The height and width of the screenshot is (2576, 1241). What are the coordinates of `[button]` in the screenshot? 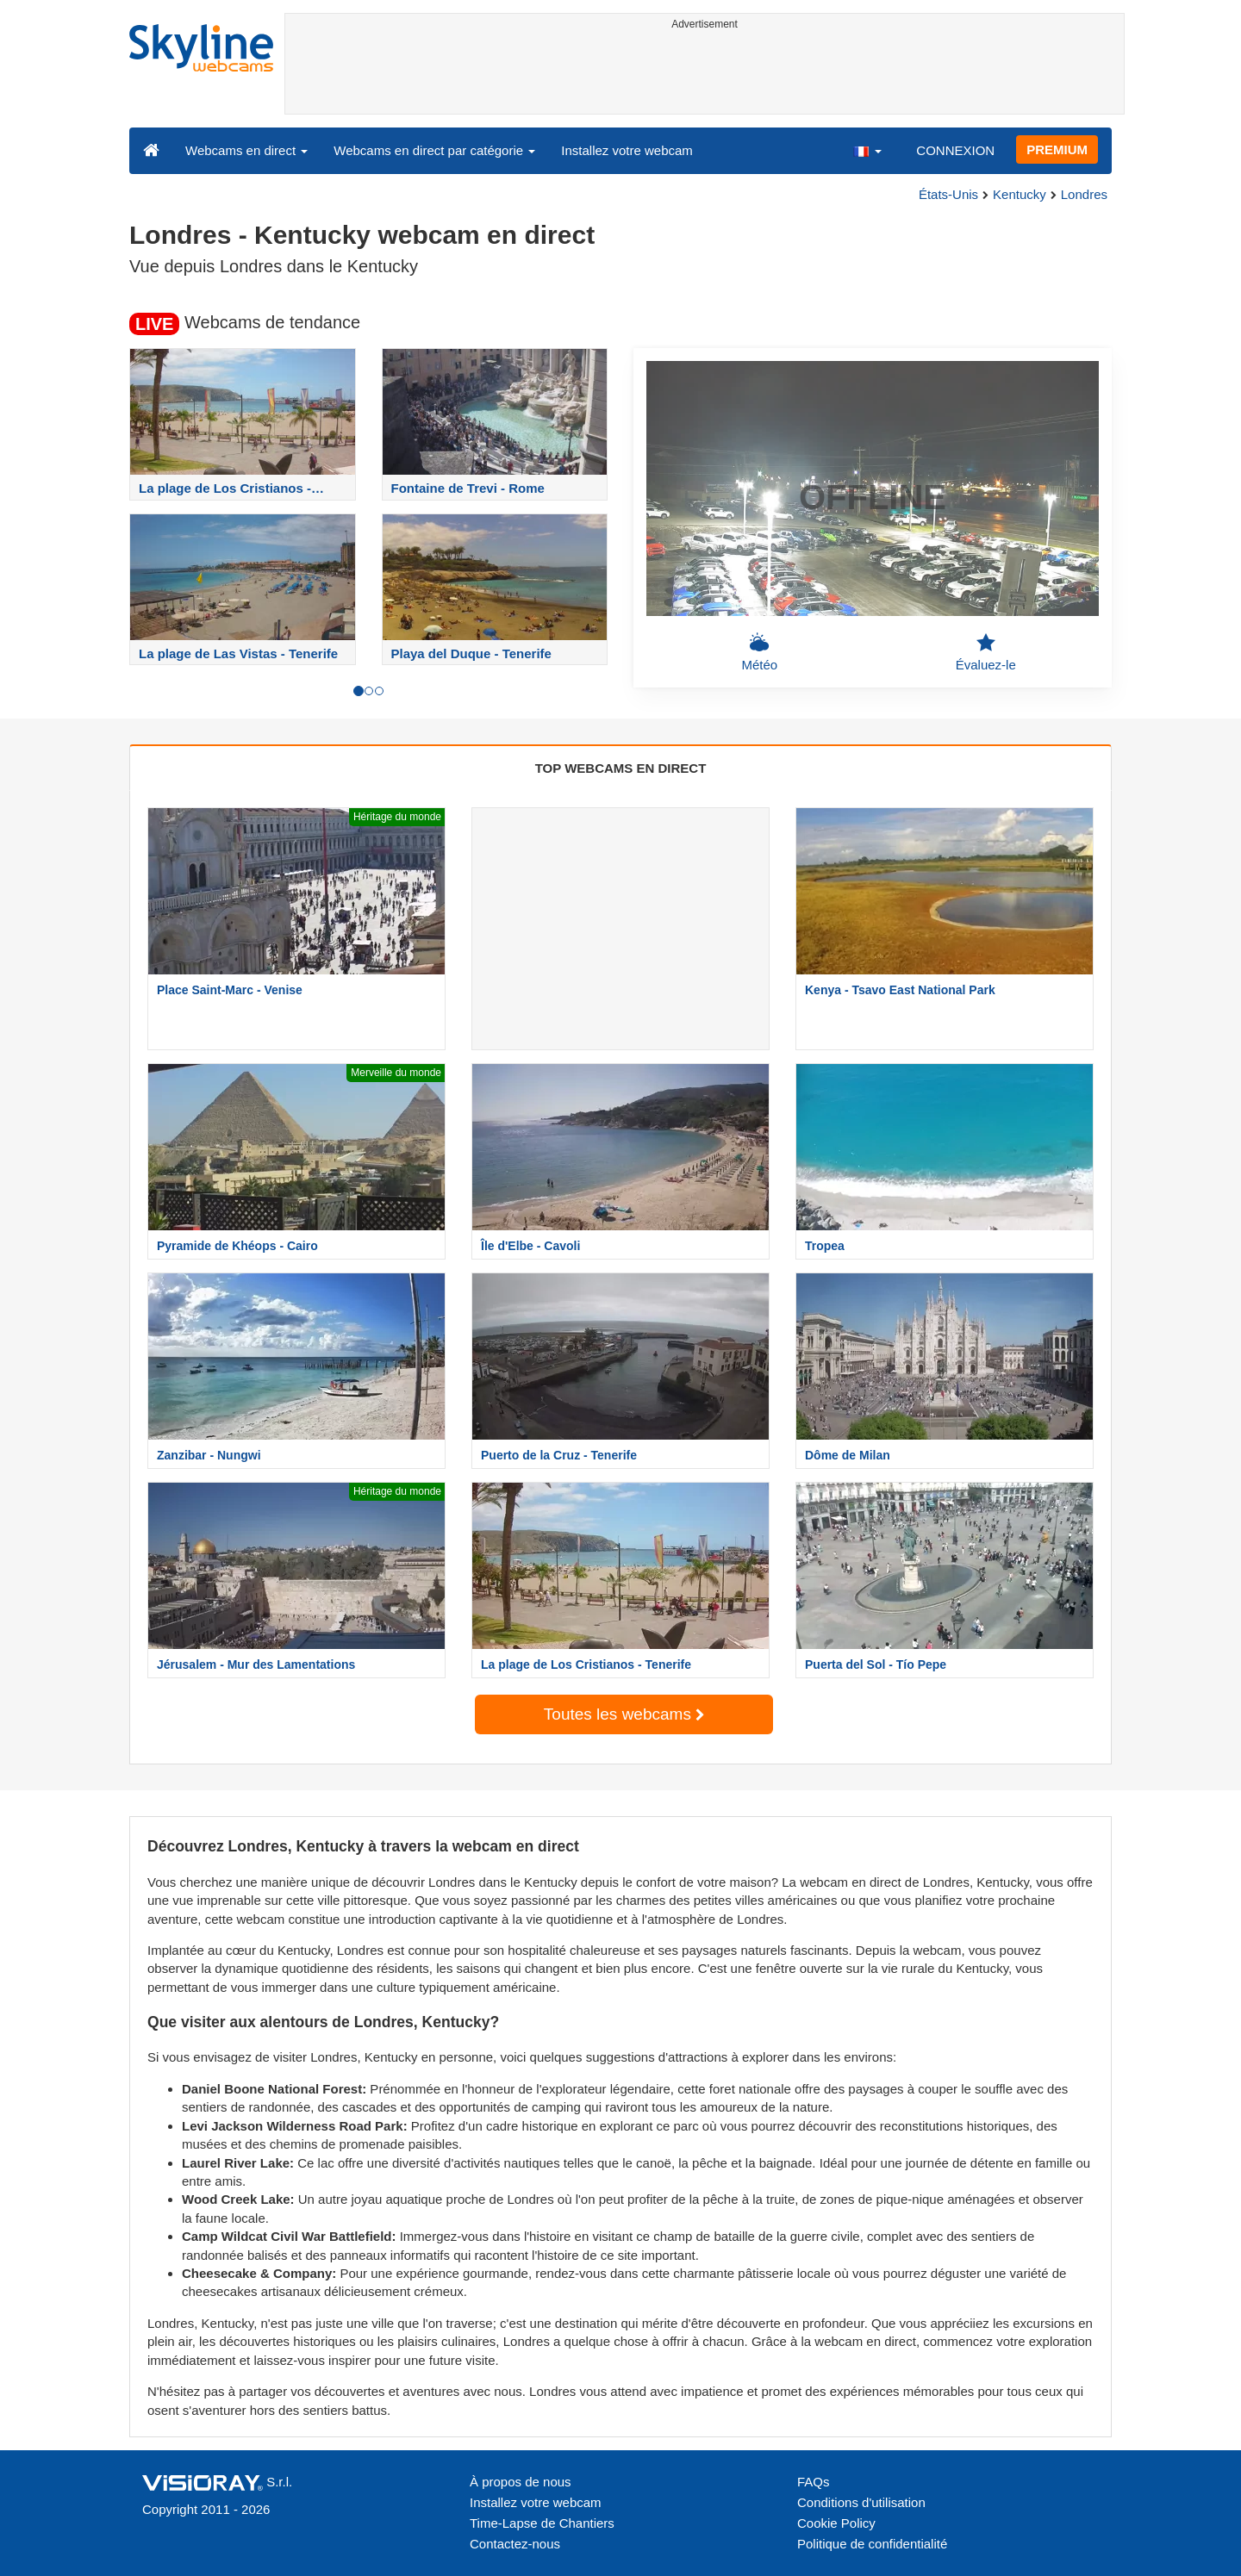 It's located at (867, 149).